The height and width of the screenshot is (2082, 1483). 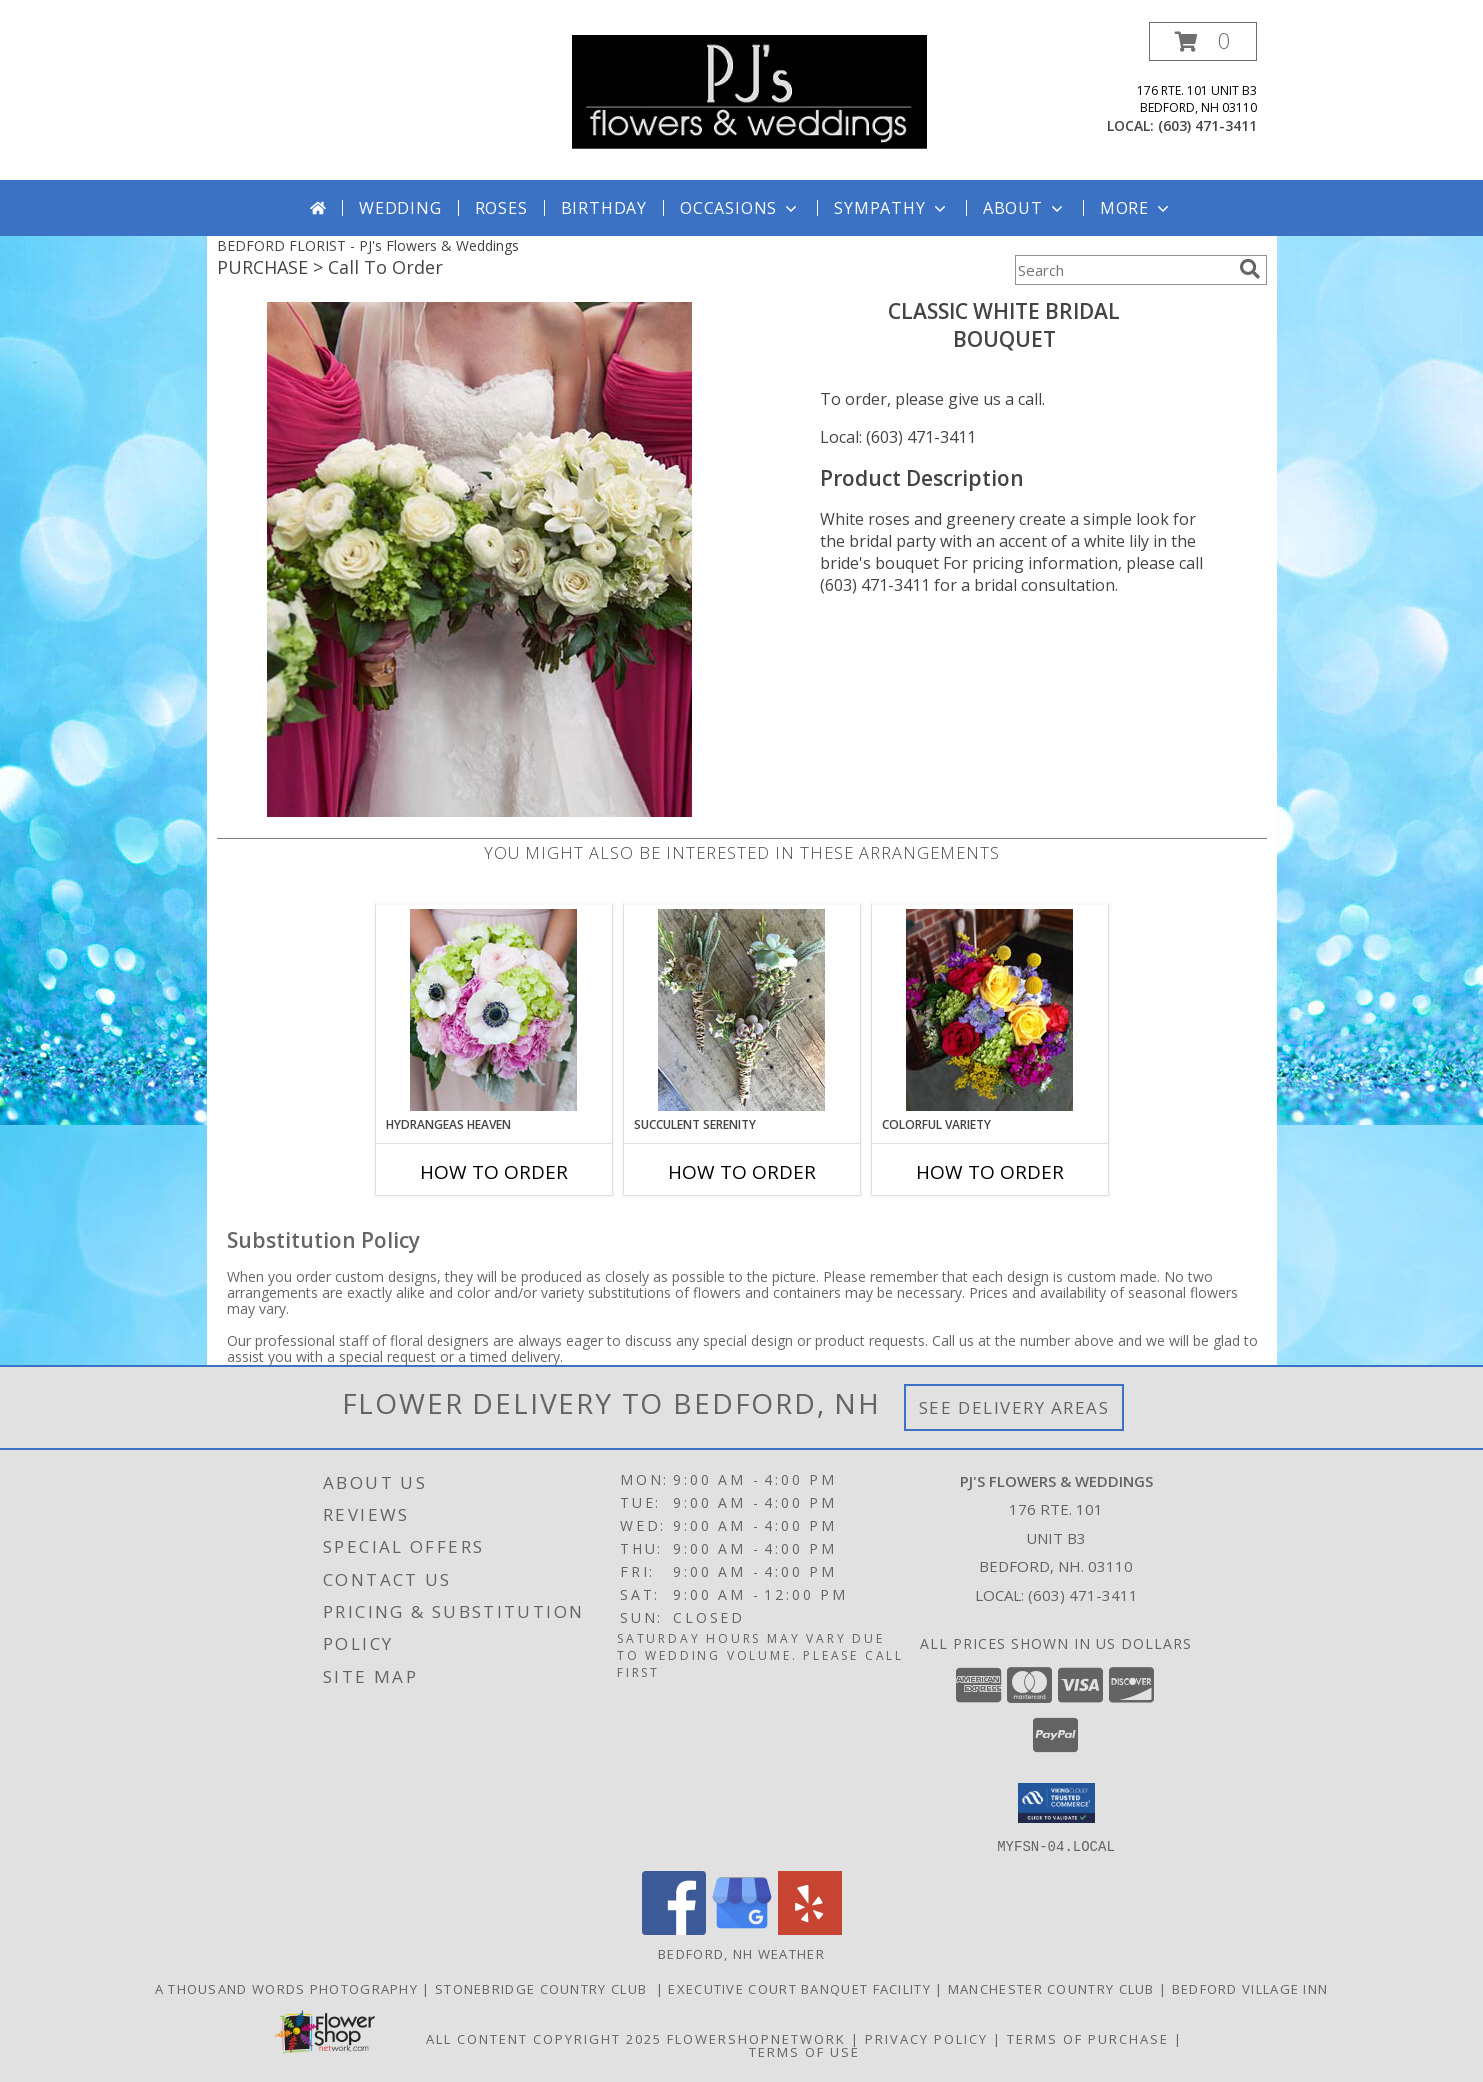 I want to click on [PJ's Flowers & Weddings], so click(x=749, y=90).